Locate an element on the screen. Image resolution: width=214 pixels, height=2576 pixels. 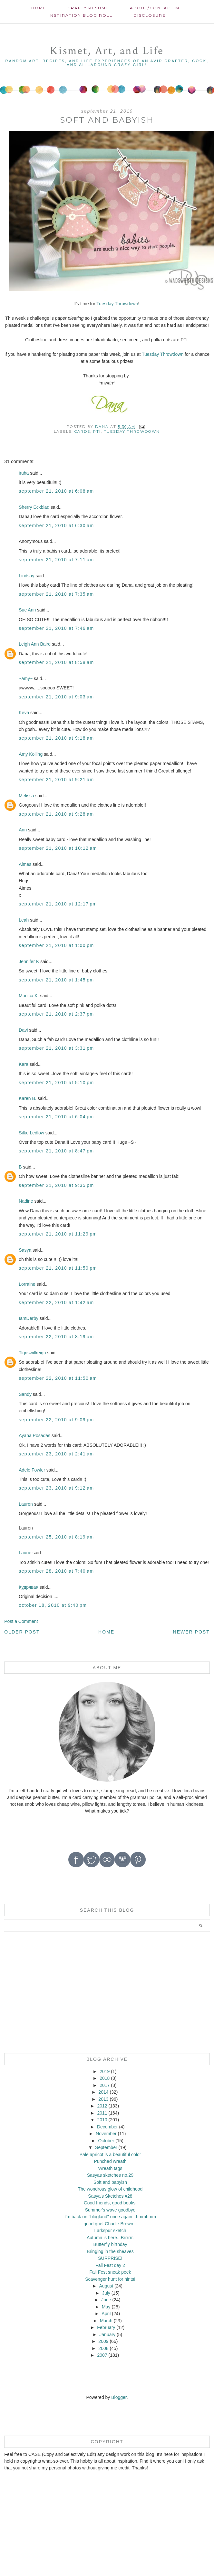
December is located at coordinates (107, 2126).